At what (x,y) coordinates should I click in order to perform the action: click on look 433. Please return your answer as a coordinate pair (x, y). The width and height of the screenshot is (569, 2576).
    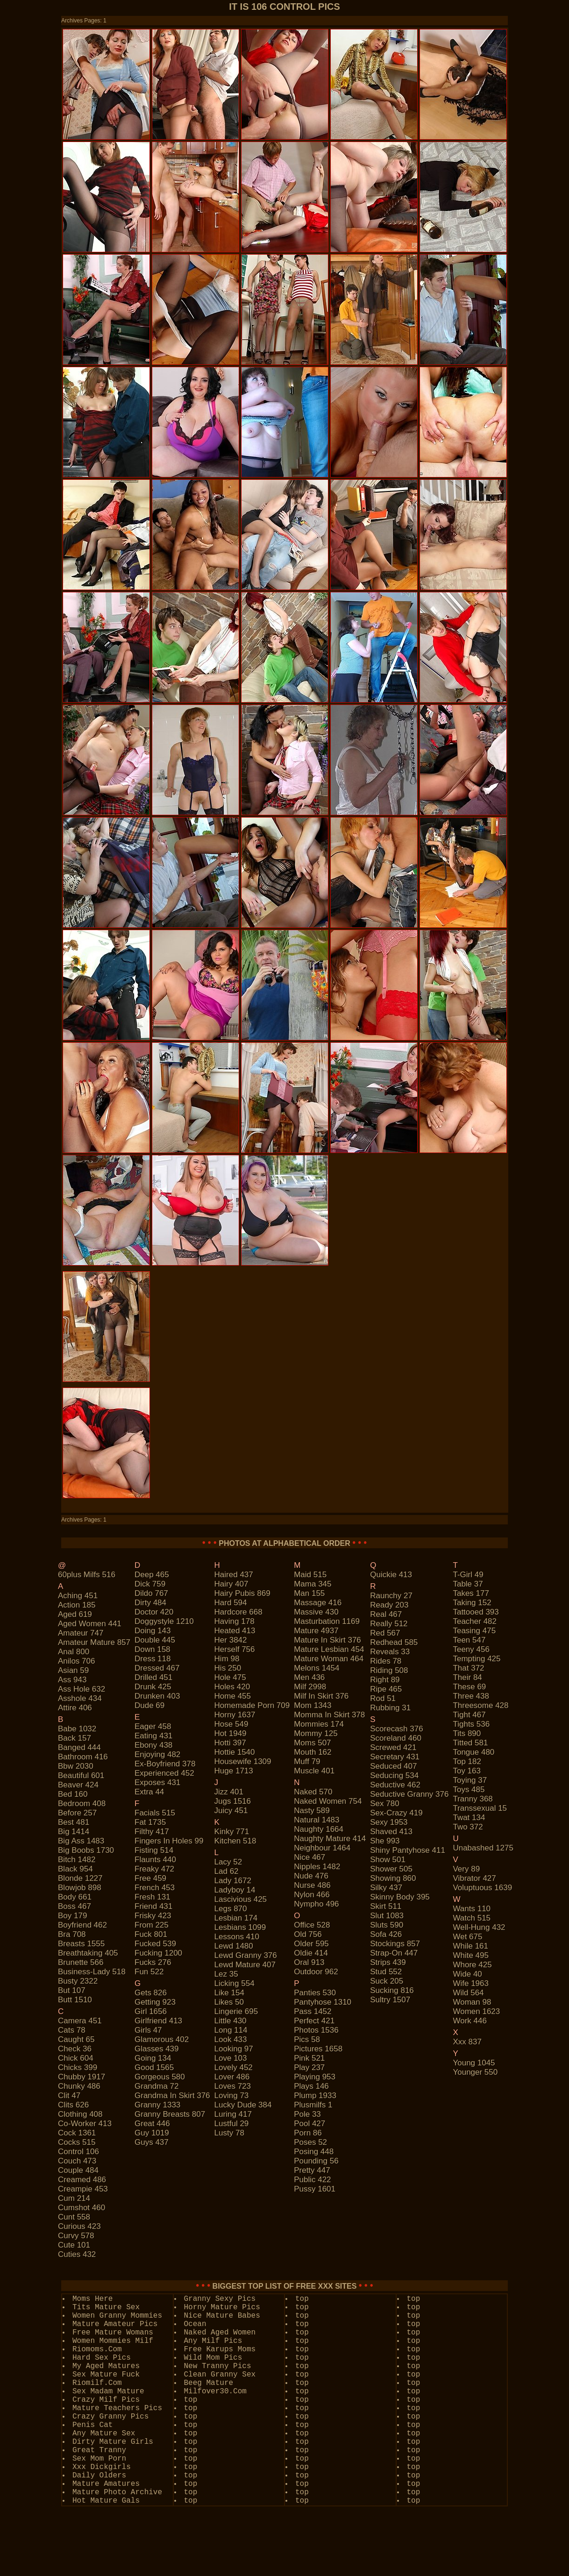
    Looking at the image, I should click on (230, 2039).